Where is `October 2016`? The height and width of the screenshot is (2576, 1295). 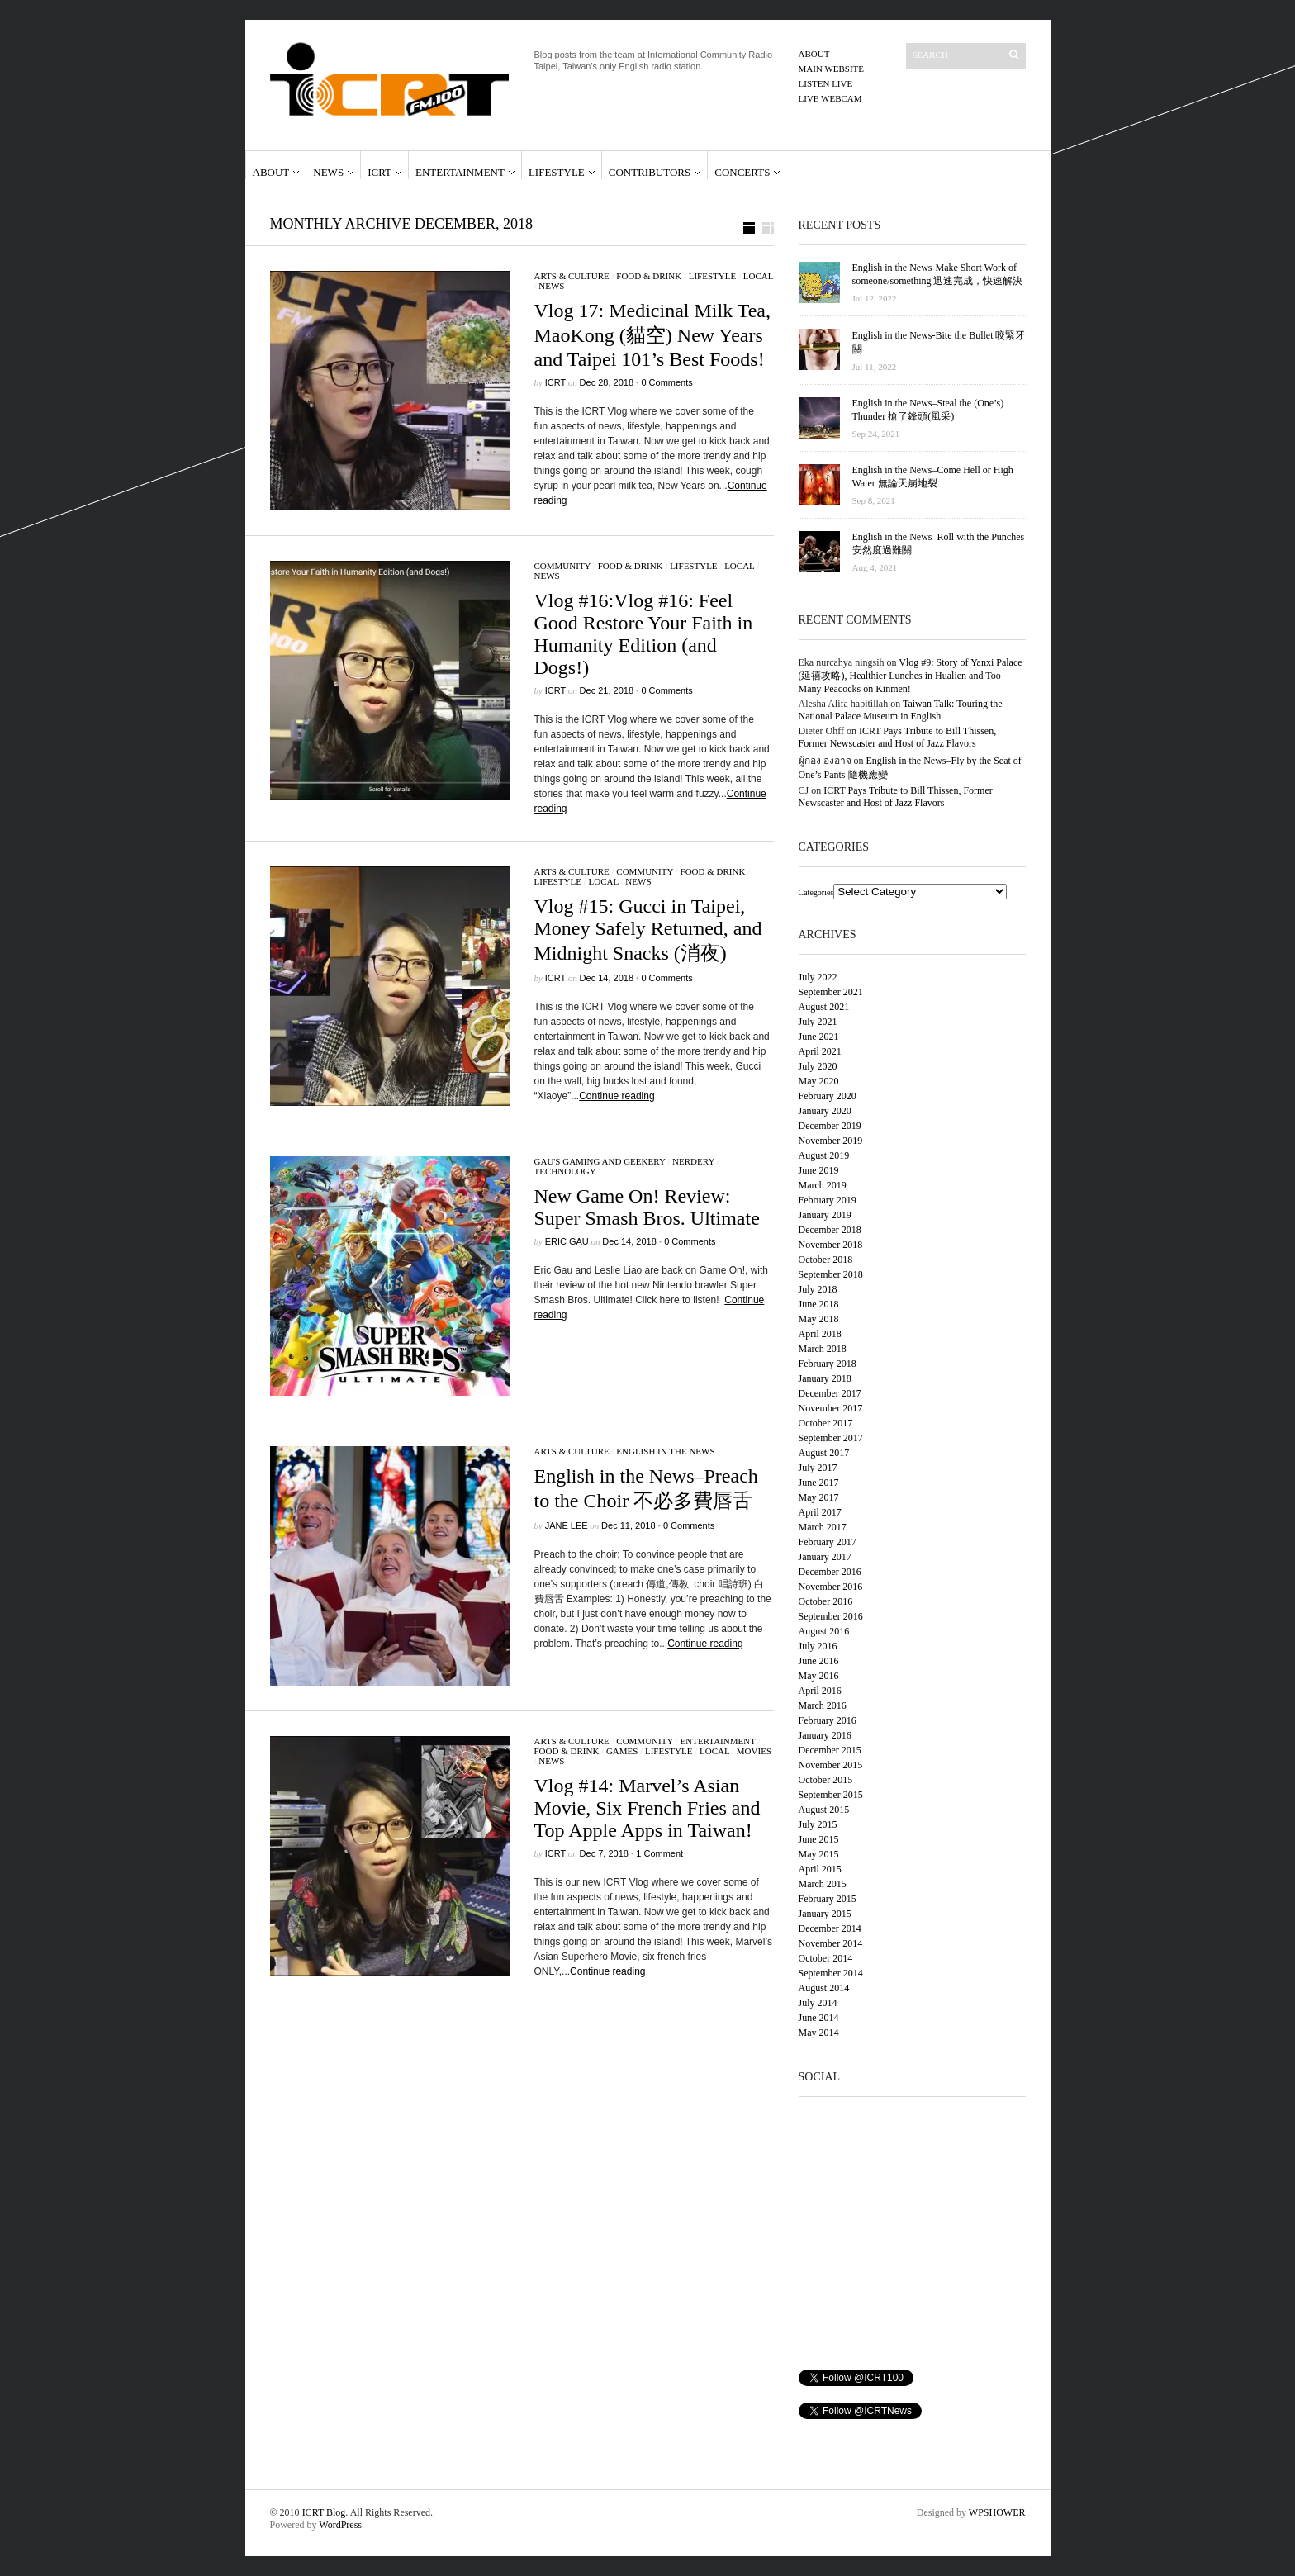 October 2016 is located at coordinates (826, 1601).